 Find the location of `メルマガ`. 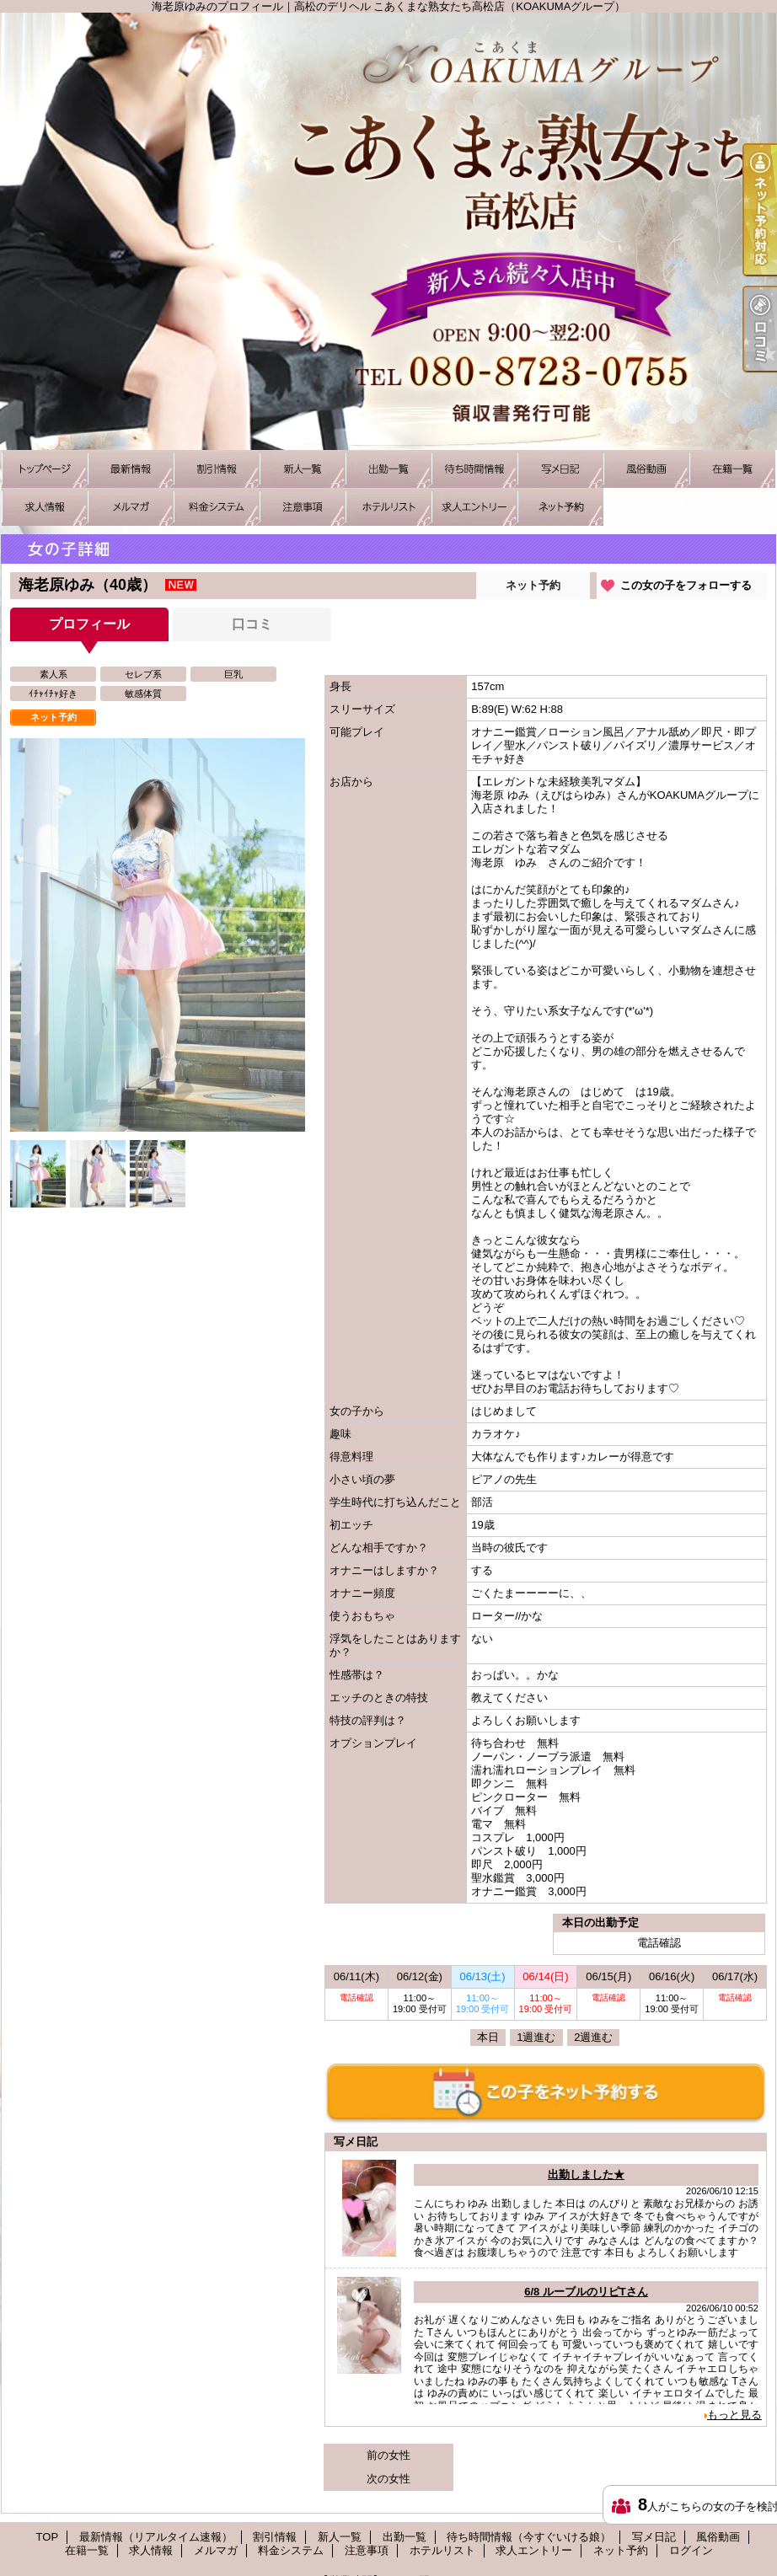

メルマガ is located at coordinates (131, 507).